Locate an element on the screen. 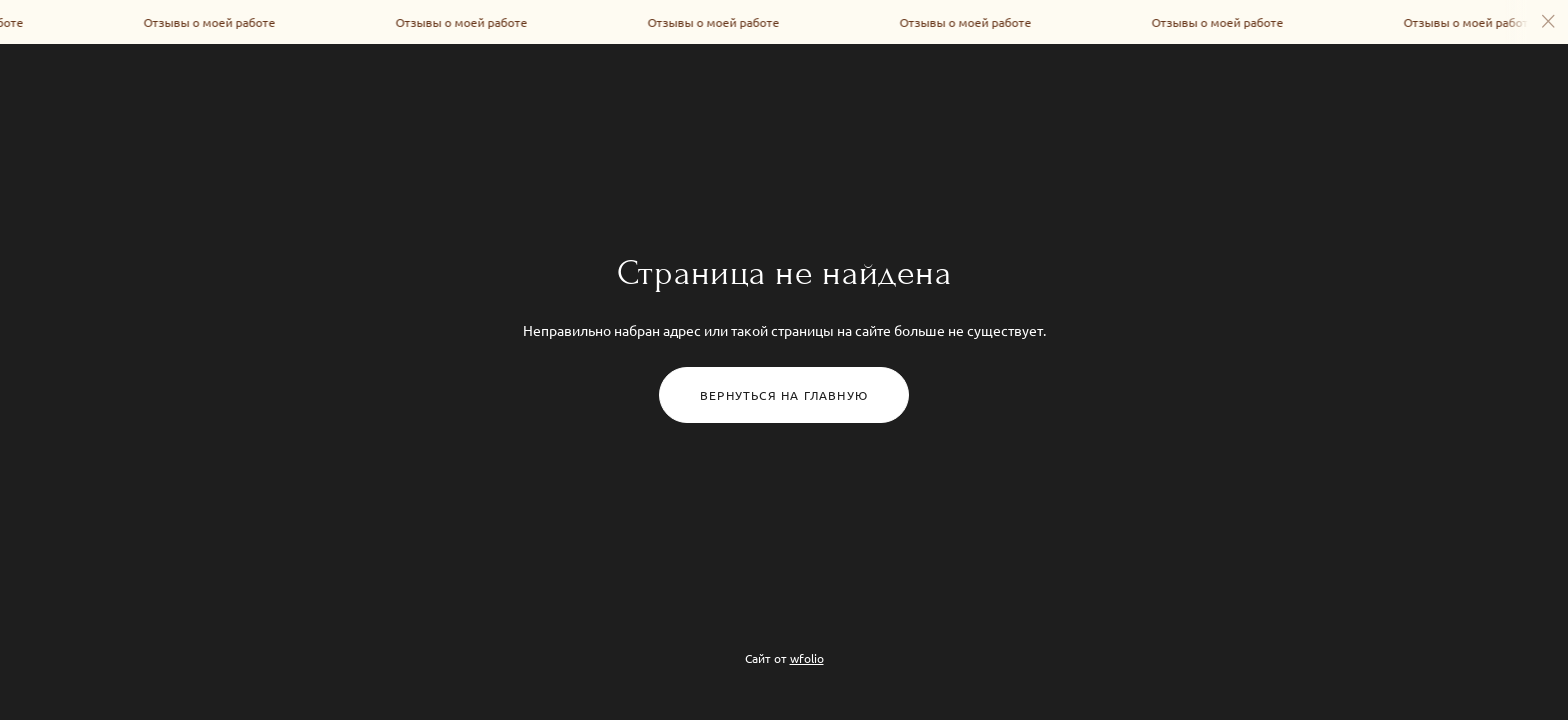  Вернуться на главную is located at coordinates (784, 395).